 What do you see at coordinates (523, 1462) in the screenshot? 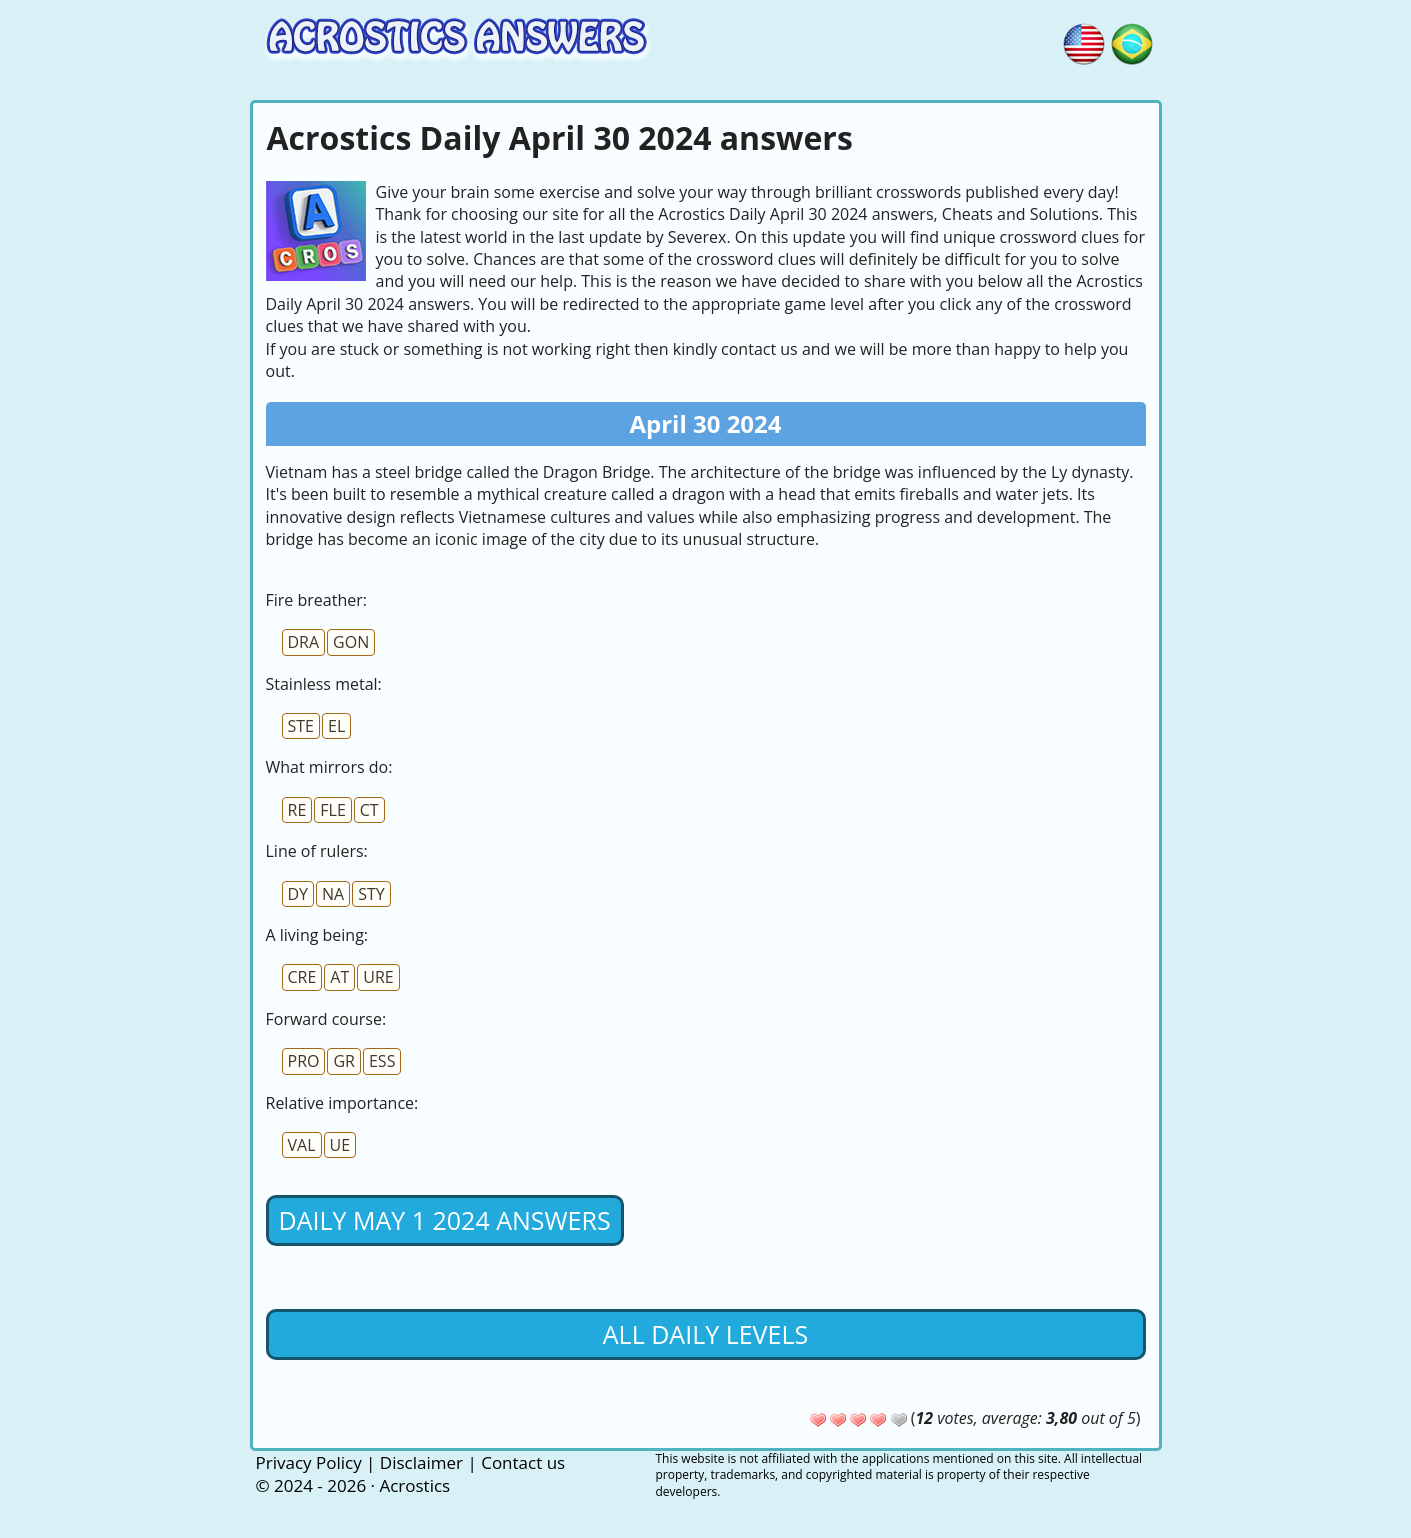
I see `Contact us` at bounding box center [523, 1462].